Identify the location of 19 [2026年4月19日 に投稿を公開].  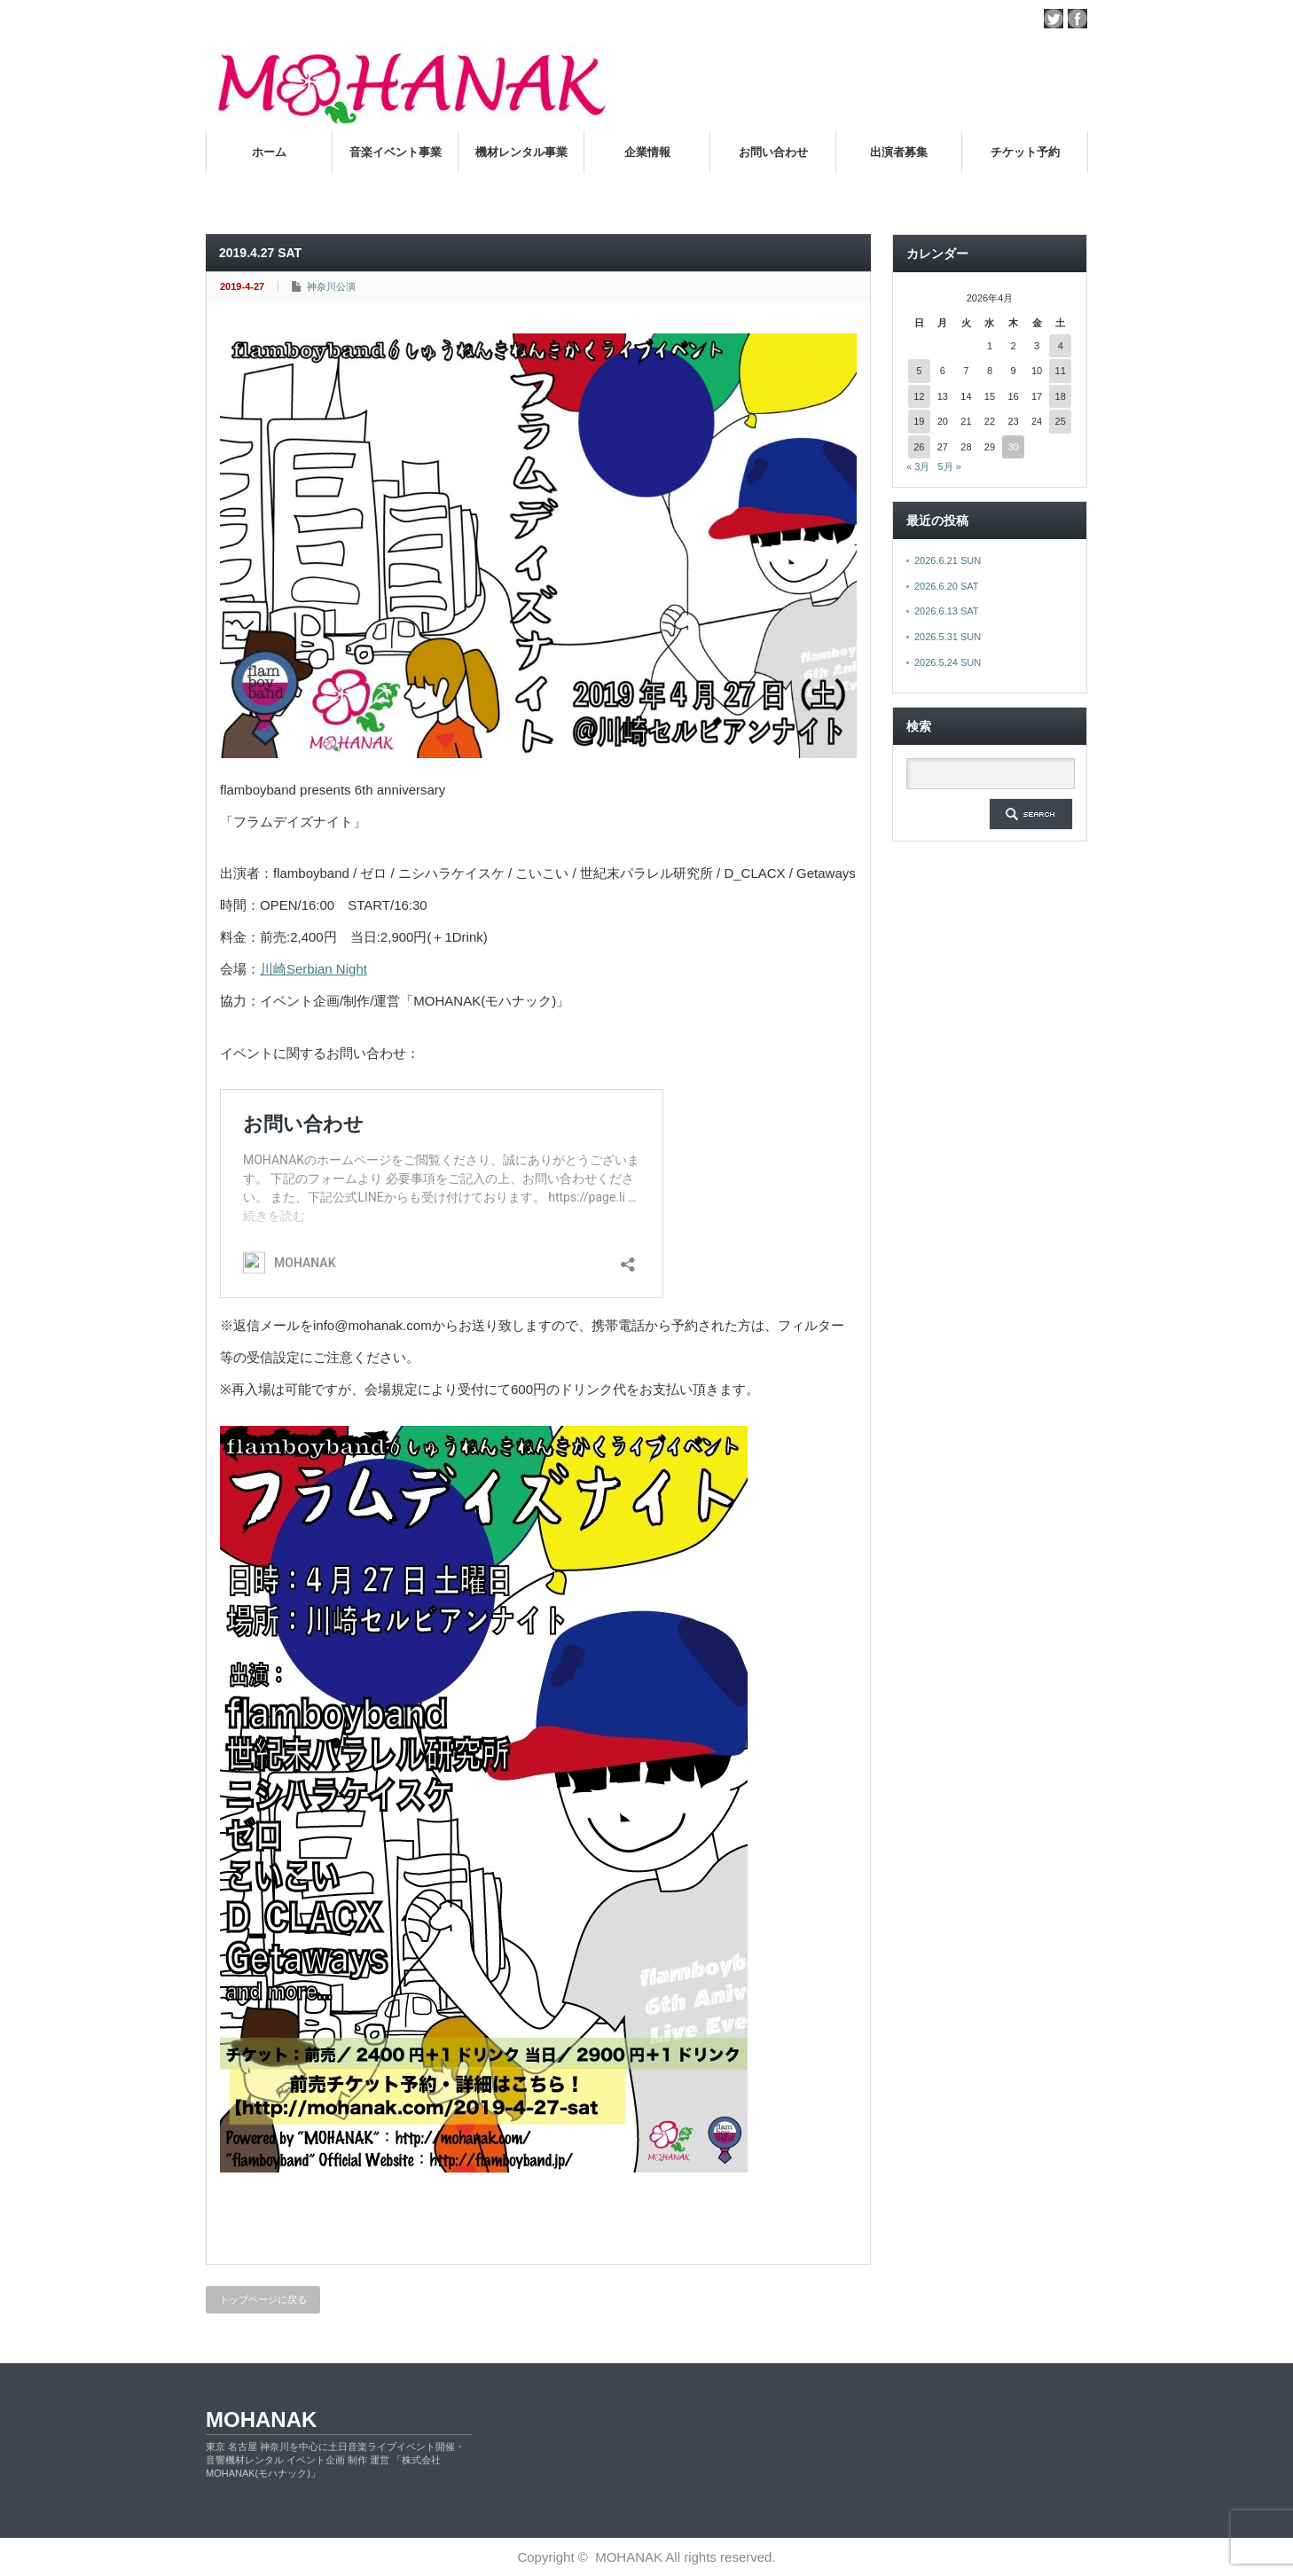
(918, 421).